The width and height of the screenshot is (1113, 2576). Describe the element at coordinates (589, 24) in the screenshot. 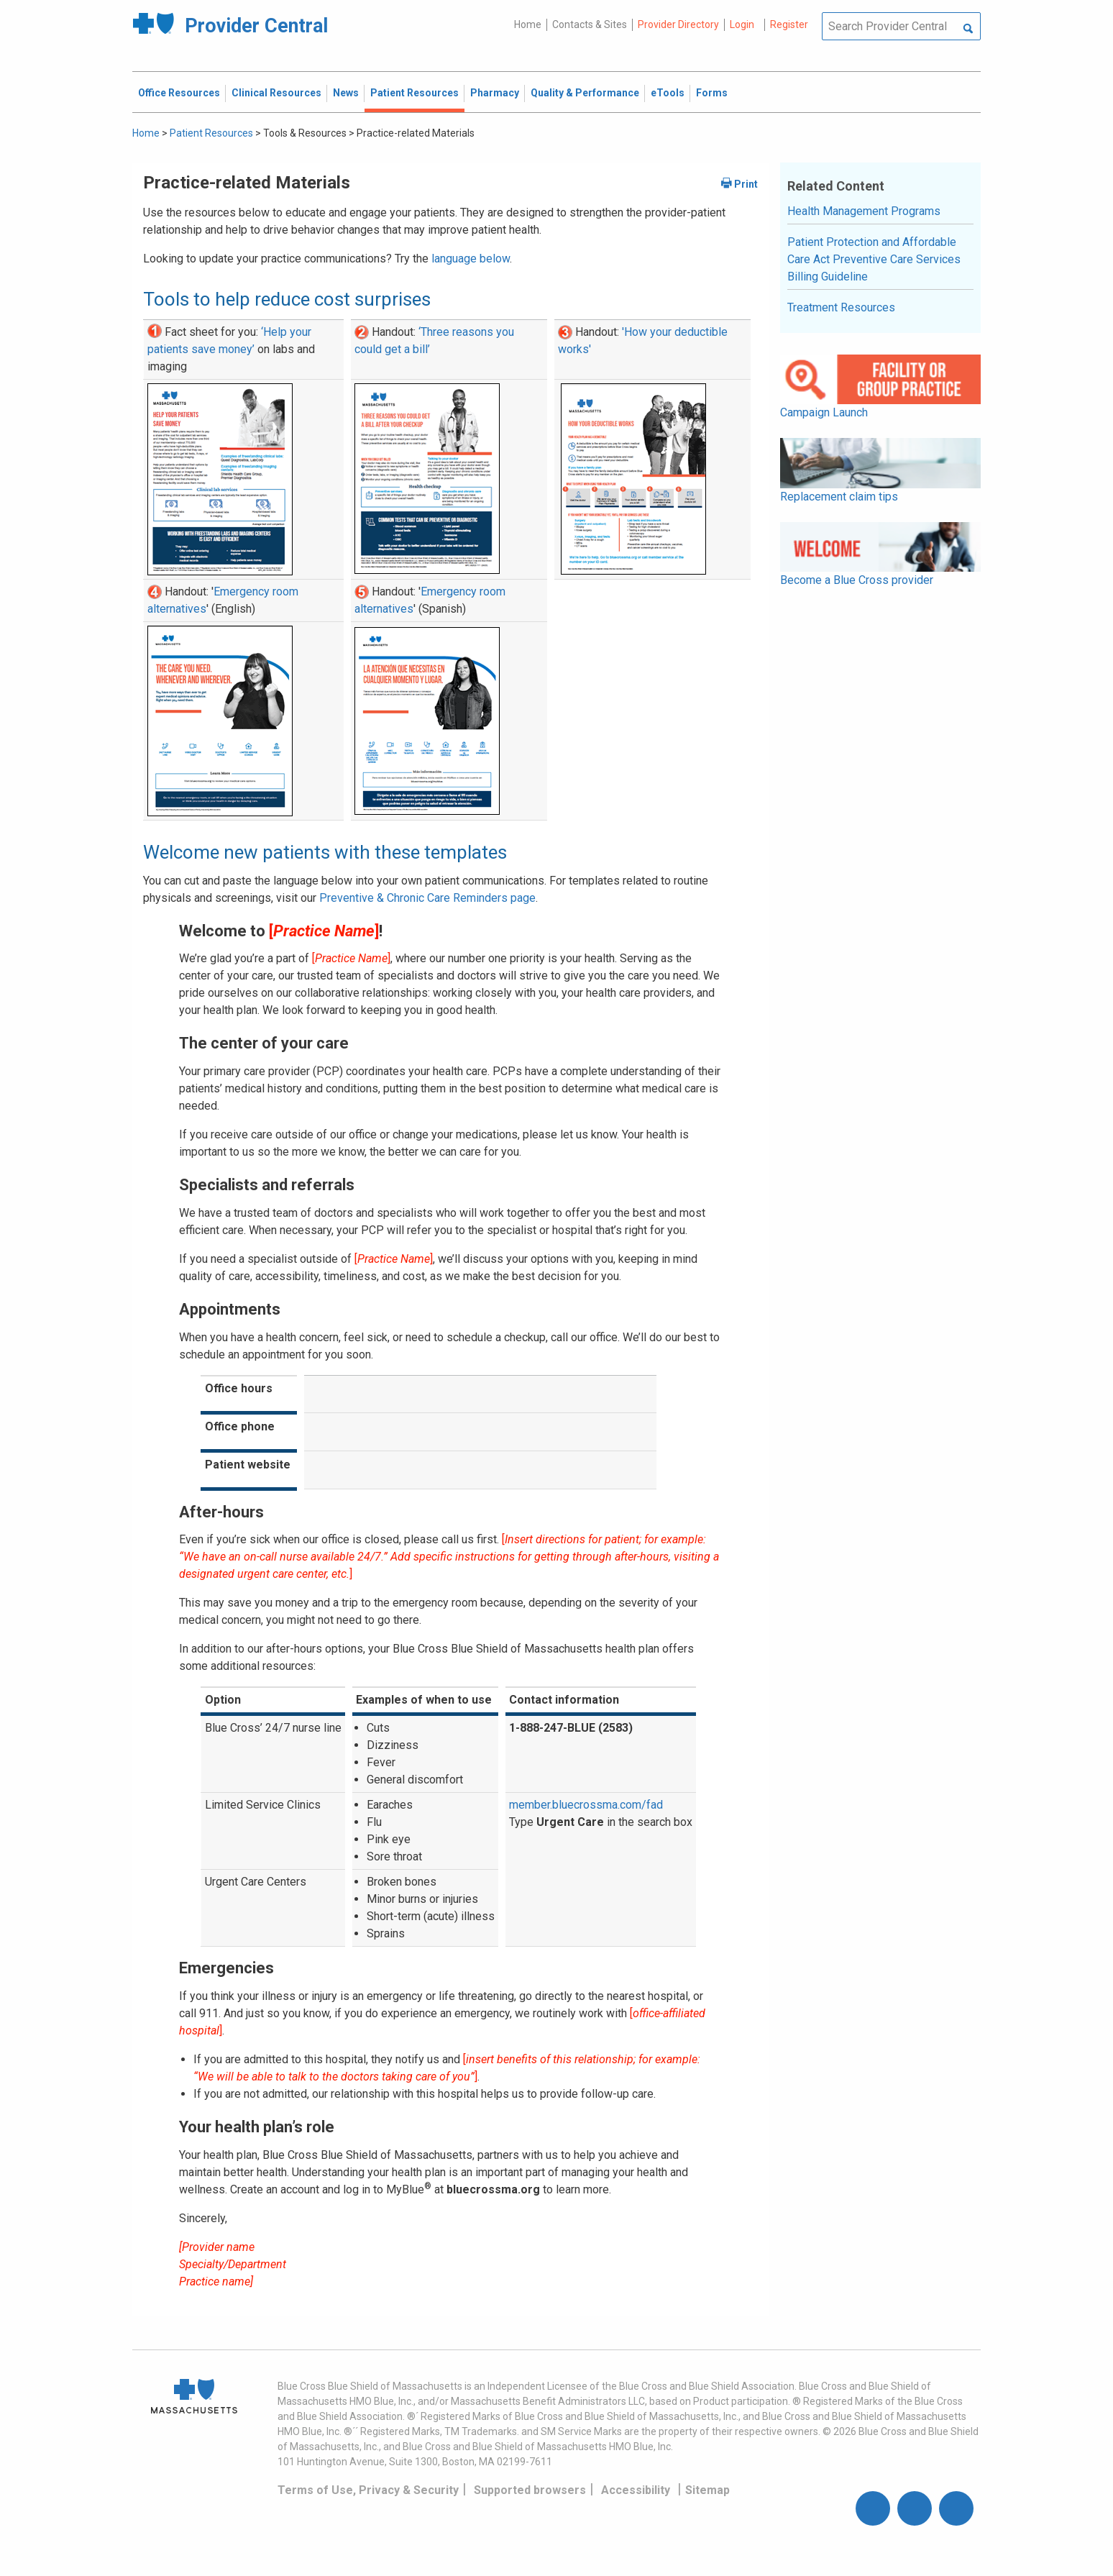

I see `Contacts & Sites` at that location.